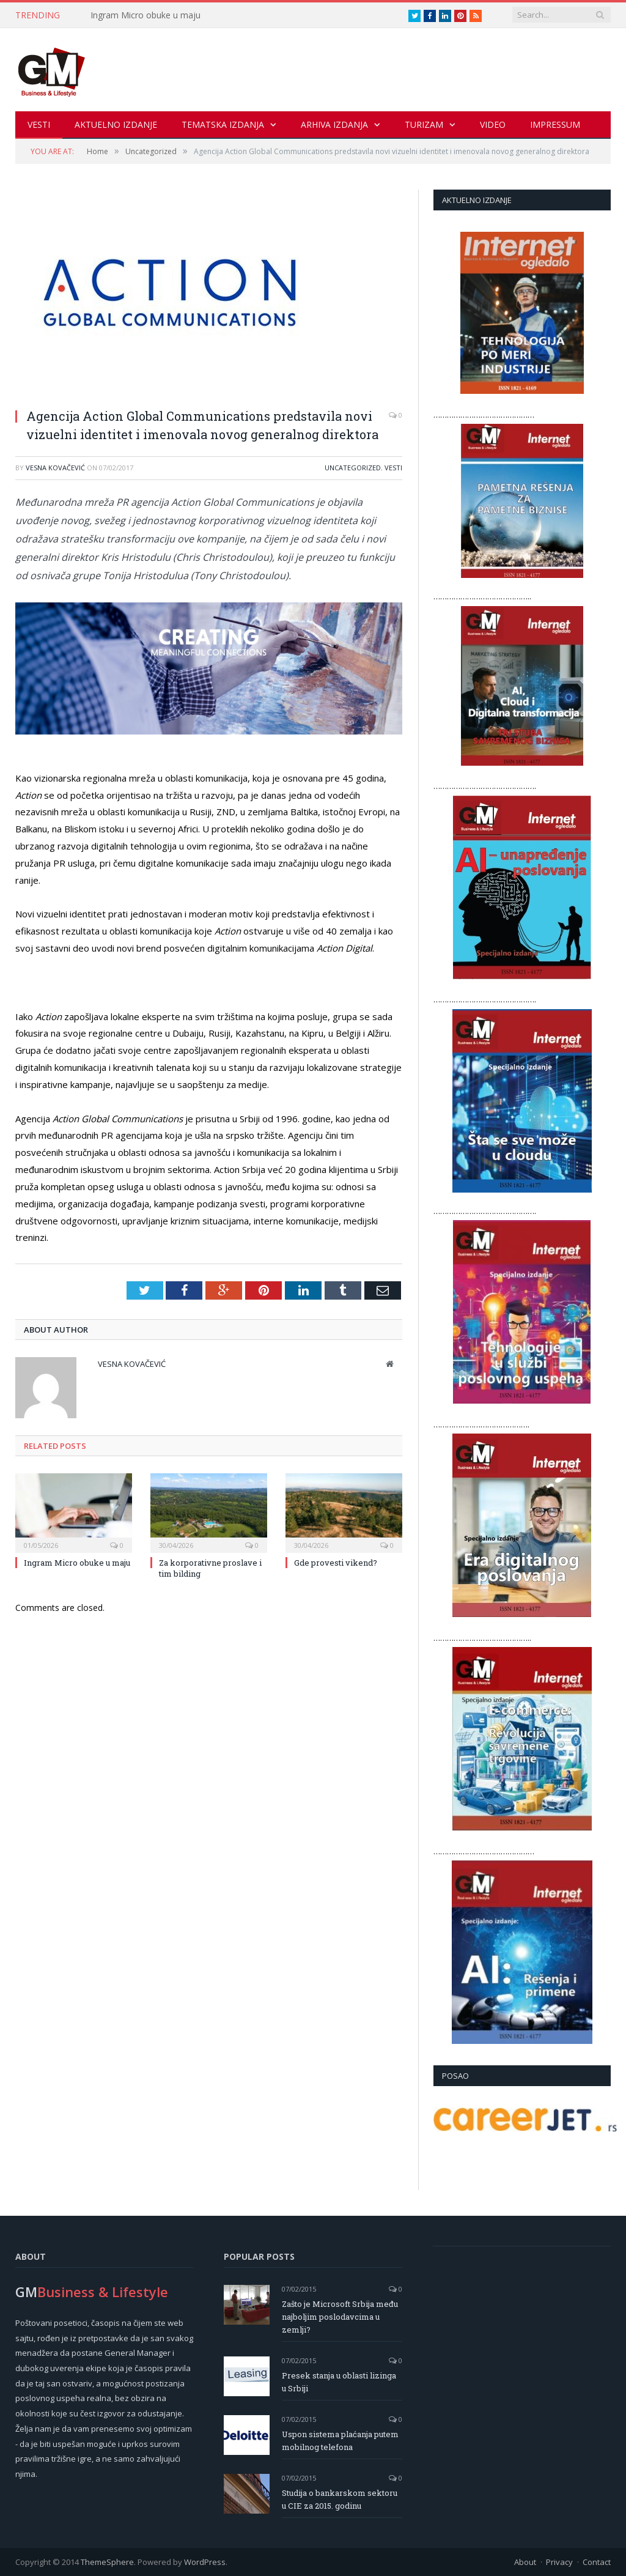 This screenshot has height=2576, width=626. What do you see at coordinates (559, 2561) in the screenshot?
I see `Privacy` at bounding box center [559, 2561].